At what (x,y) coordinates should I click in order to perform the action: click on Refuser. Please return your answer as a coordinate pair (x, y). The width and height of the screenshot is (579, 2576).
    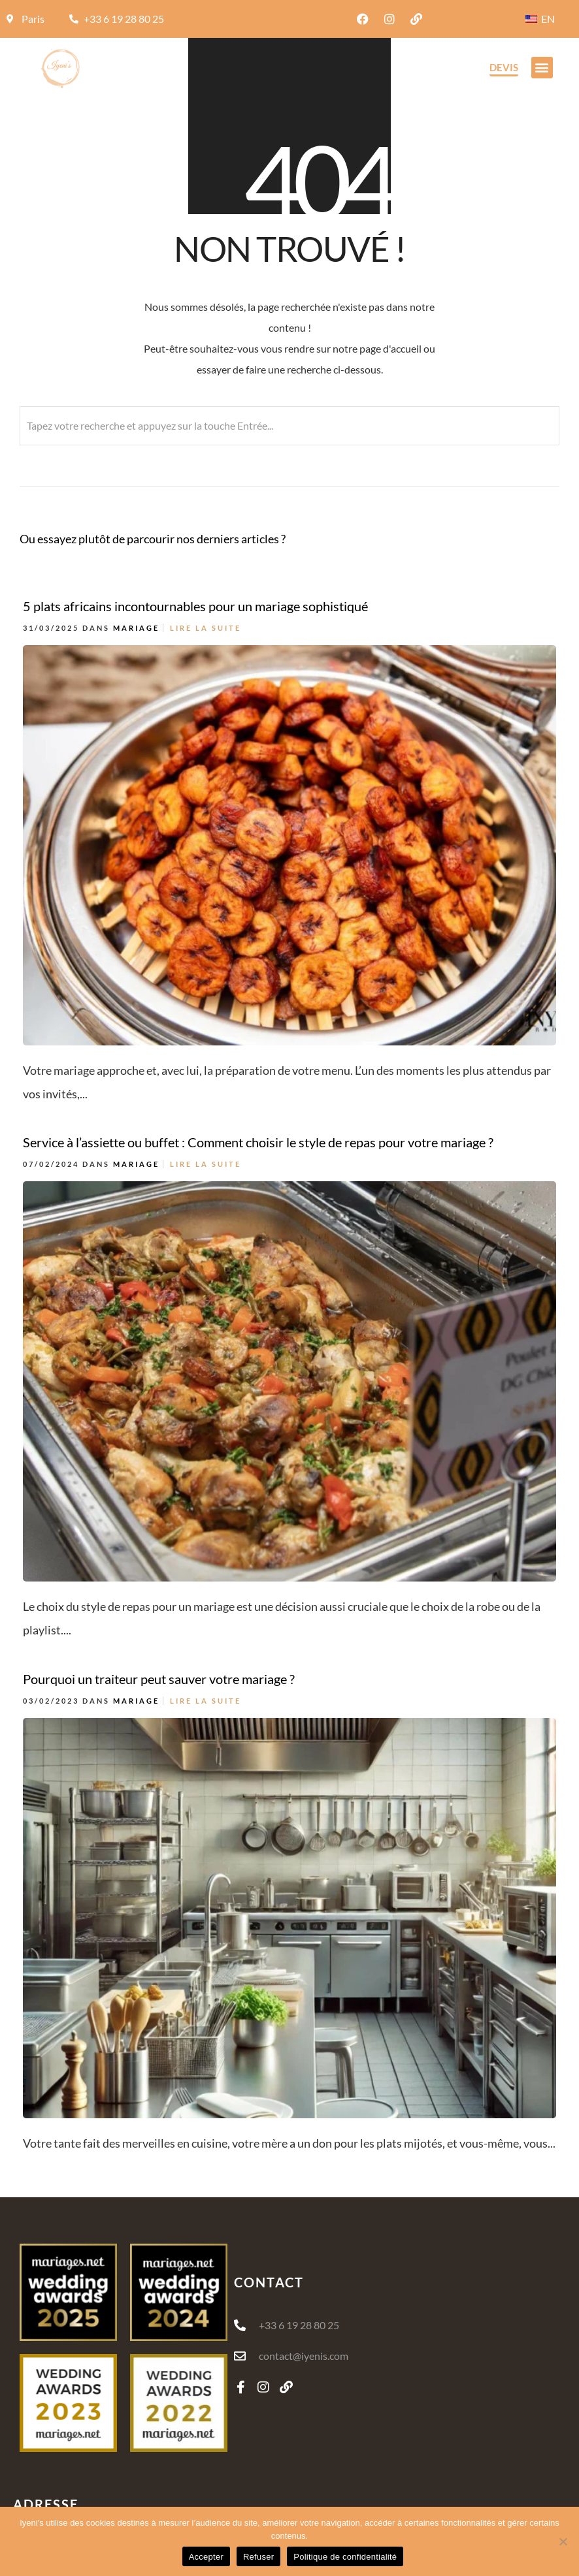
    Looking at the image, I should click on (258, 2557).